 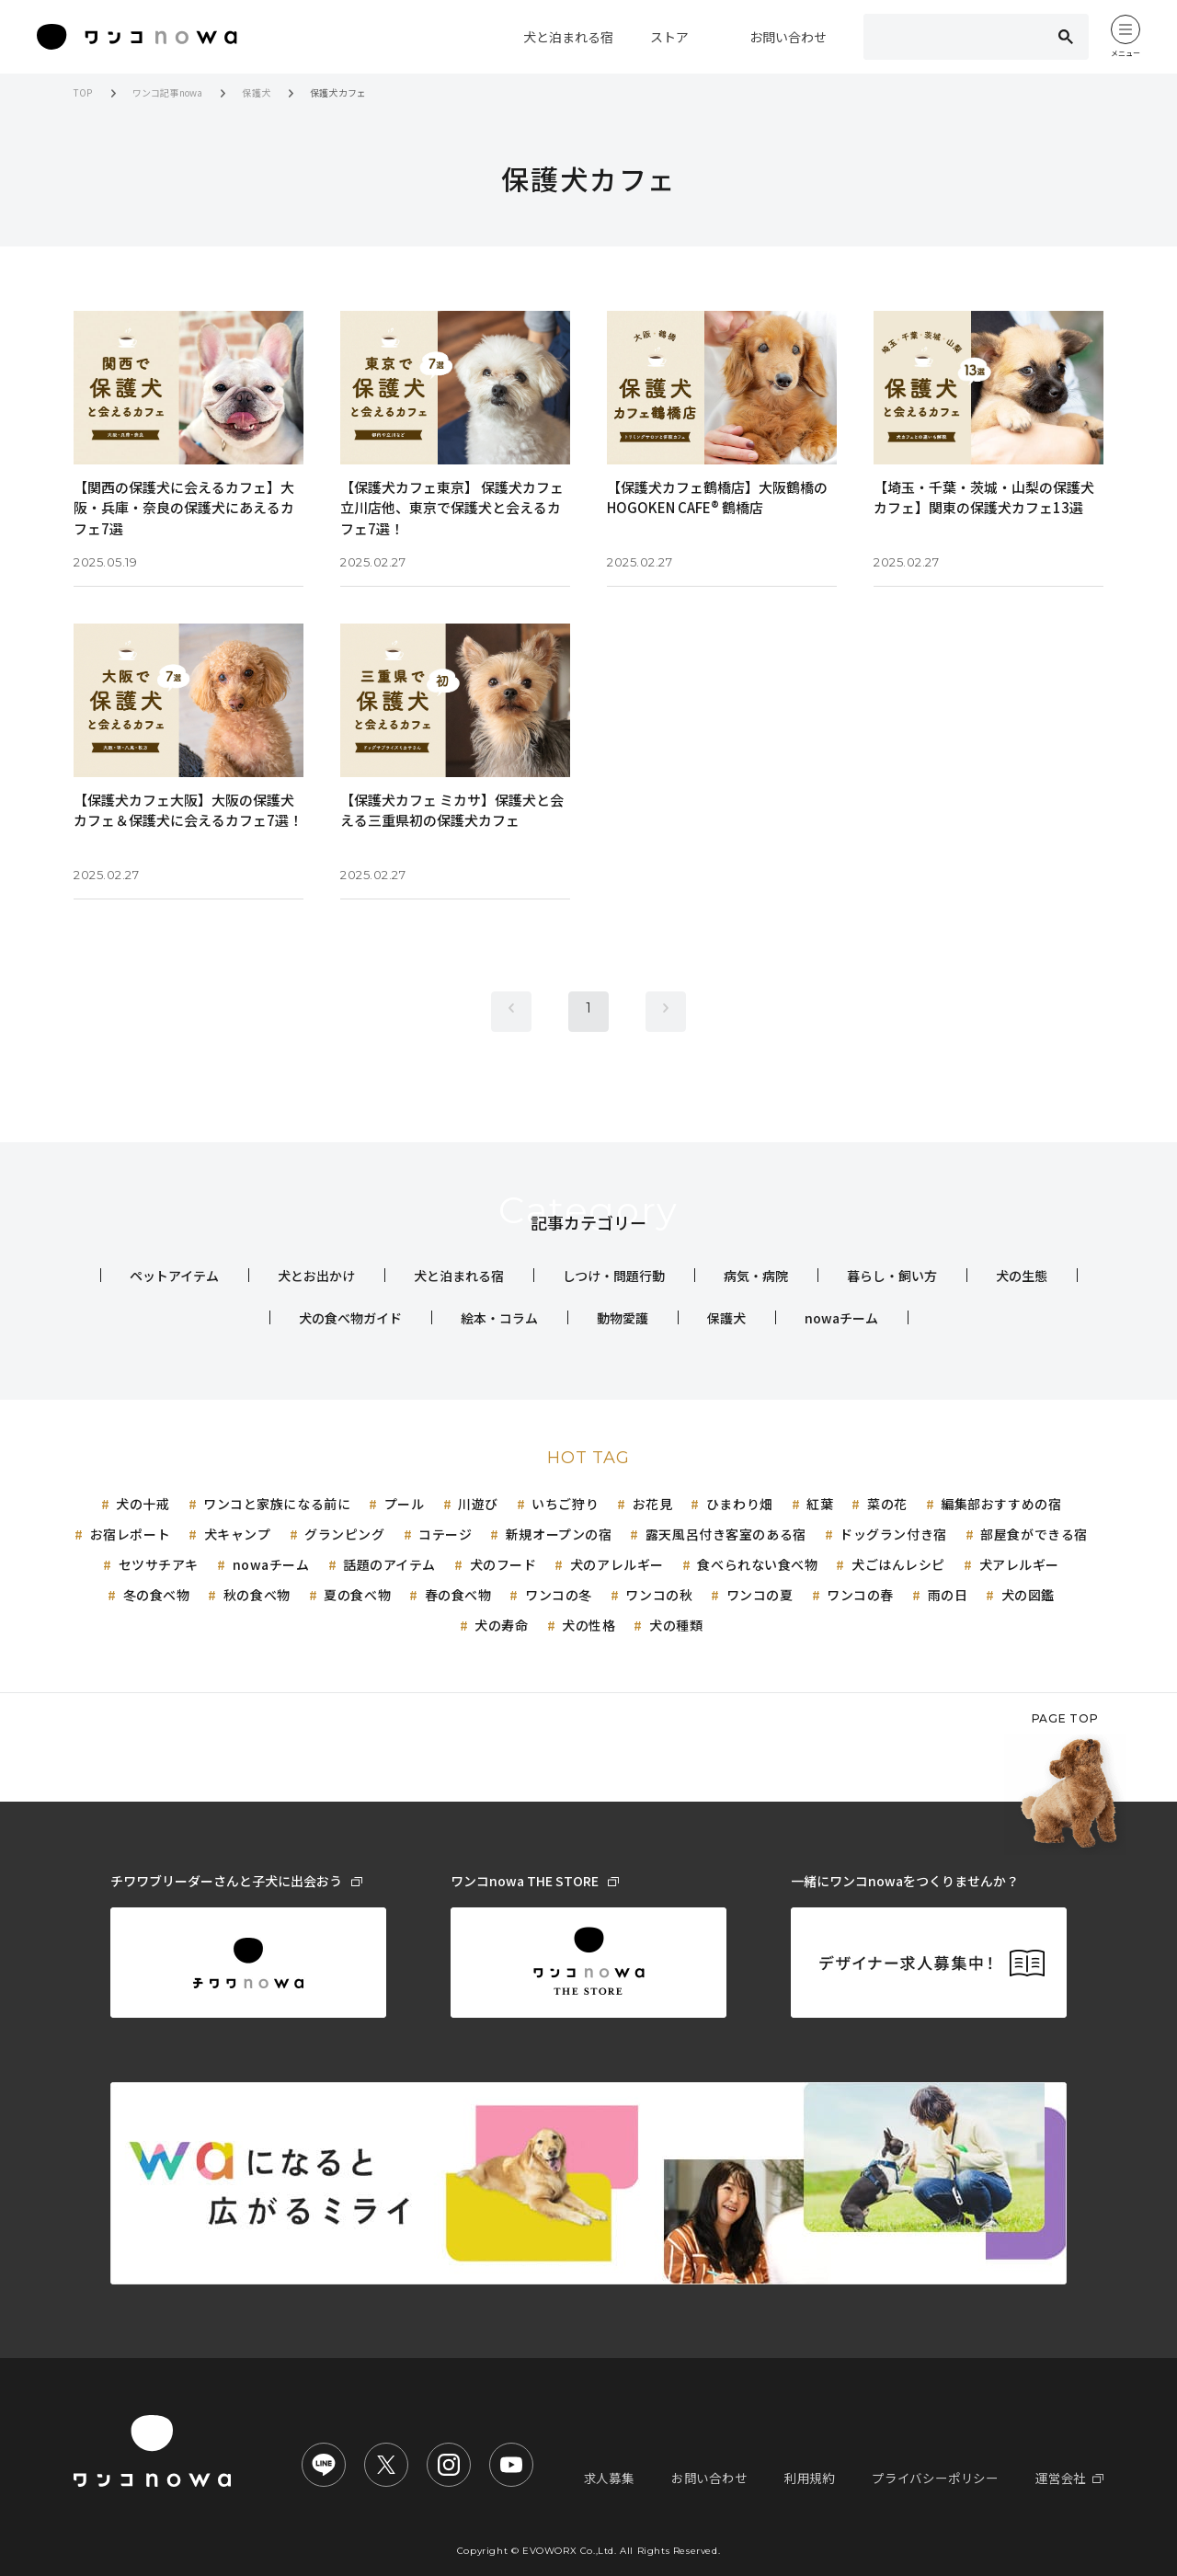 I want to click on 犬の性格, so click(x=588, y=1625).